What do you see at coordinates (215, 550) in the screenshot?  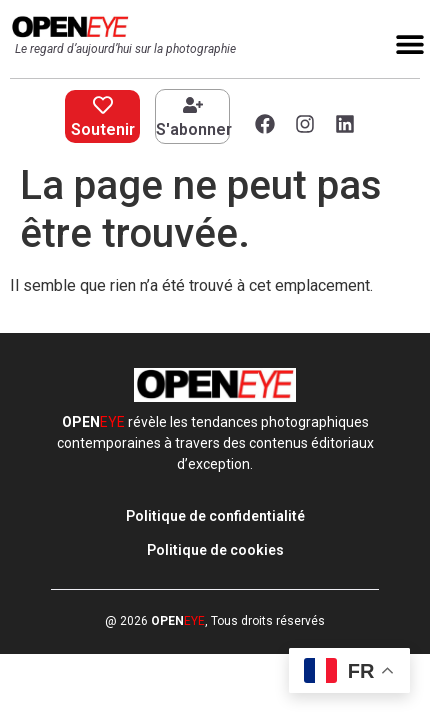 I see `Politique de cookies` at bounding box center [215, 550].